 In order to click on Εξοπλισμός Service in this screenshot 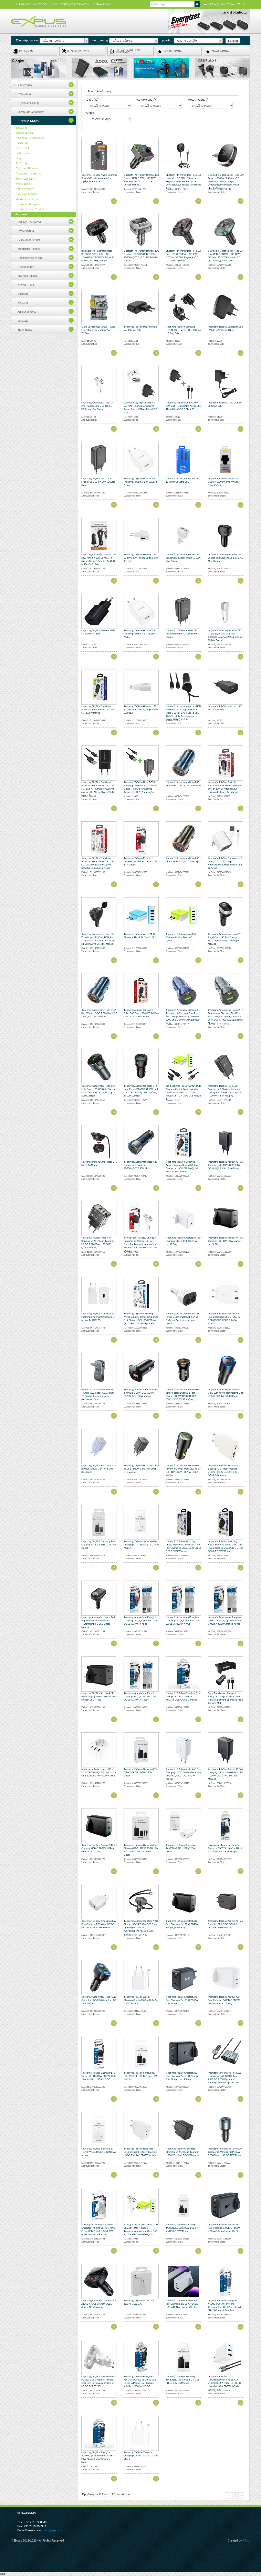, I will do `click(29, 239)`.